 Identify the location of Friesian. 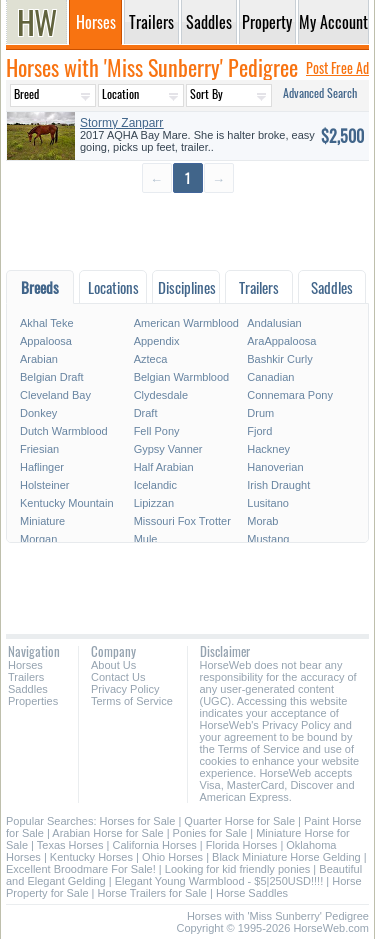
(39, 449).